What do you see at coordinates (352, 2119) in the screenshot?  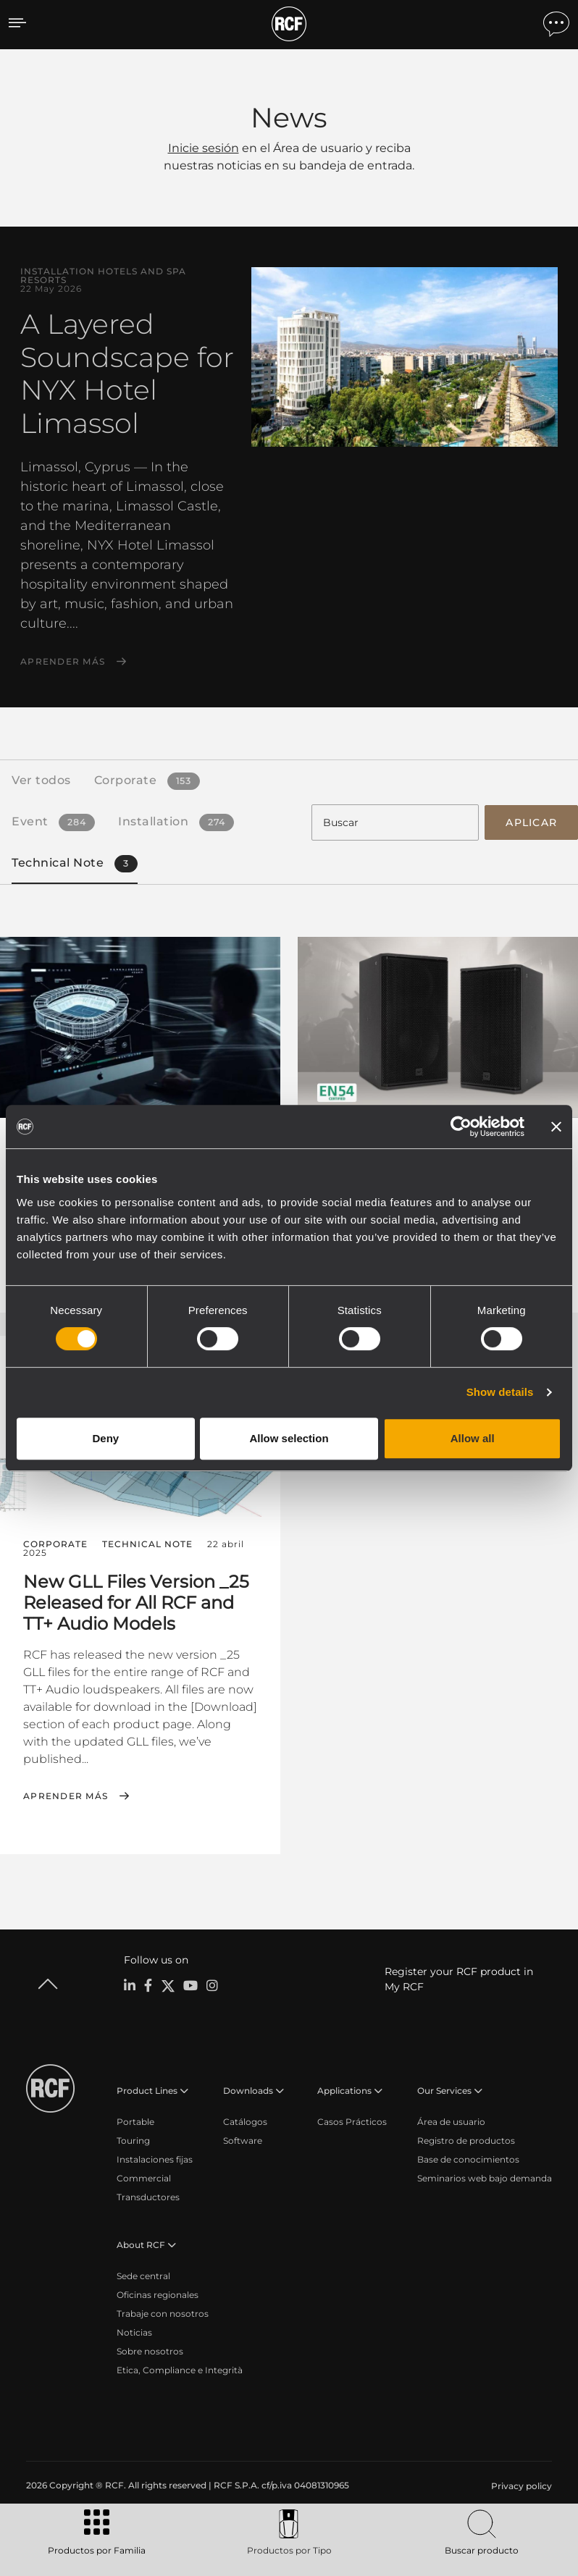 I see `Casos Prácticos` at bounding box center [352, 2119].